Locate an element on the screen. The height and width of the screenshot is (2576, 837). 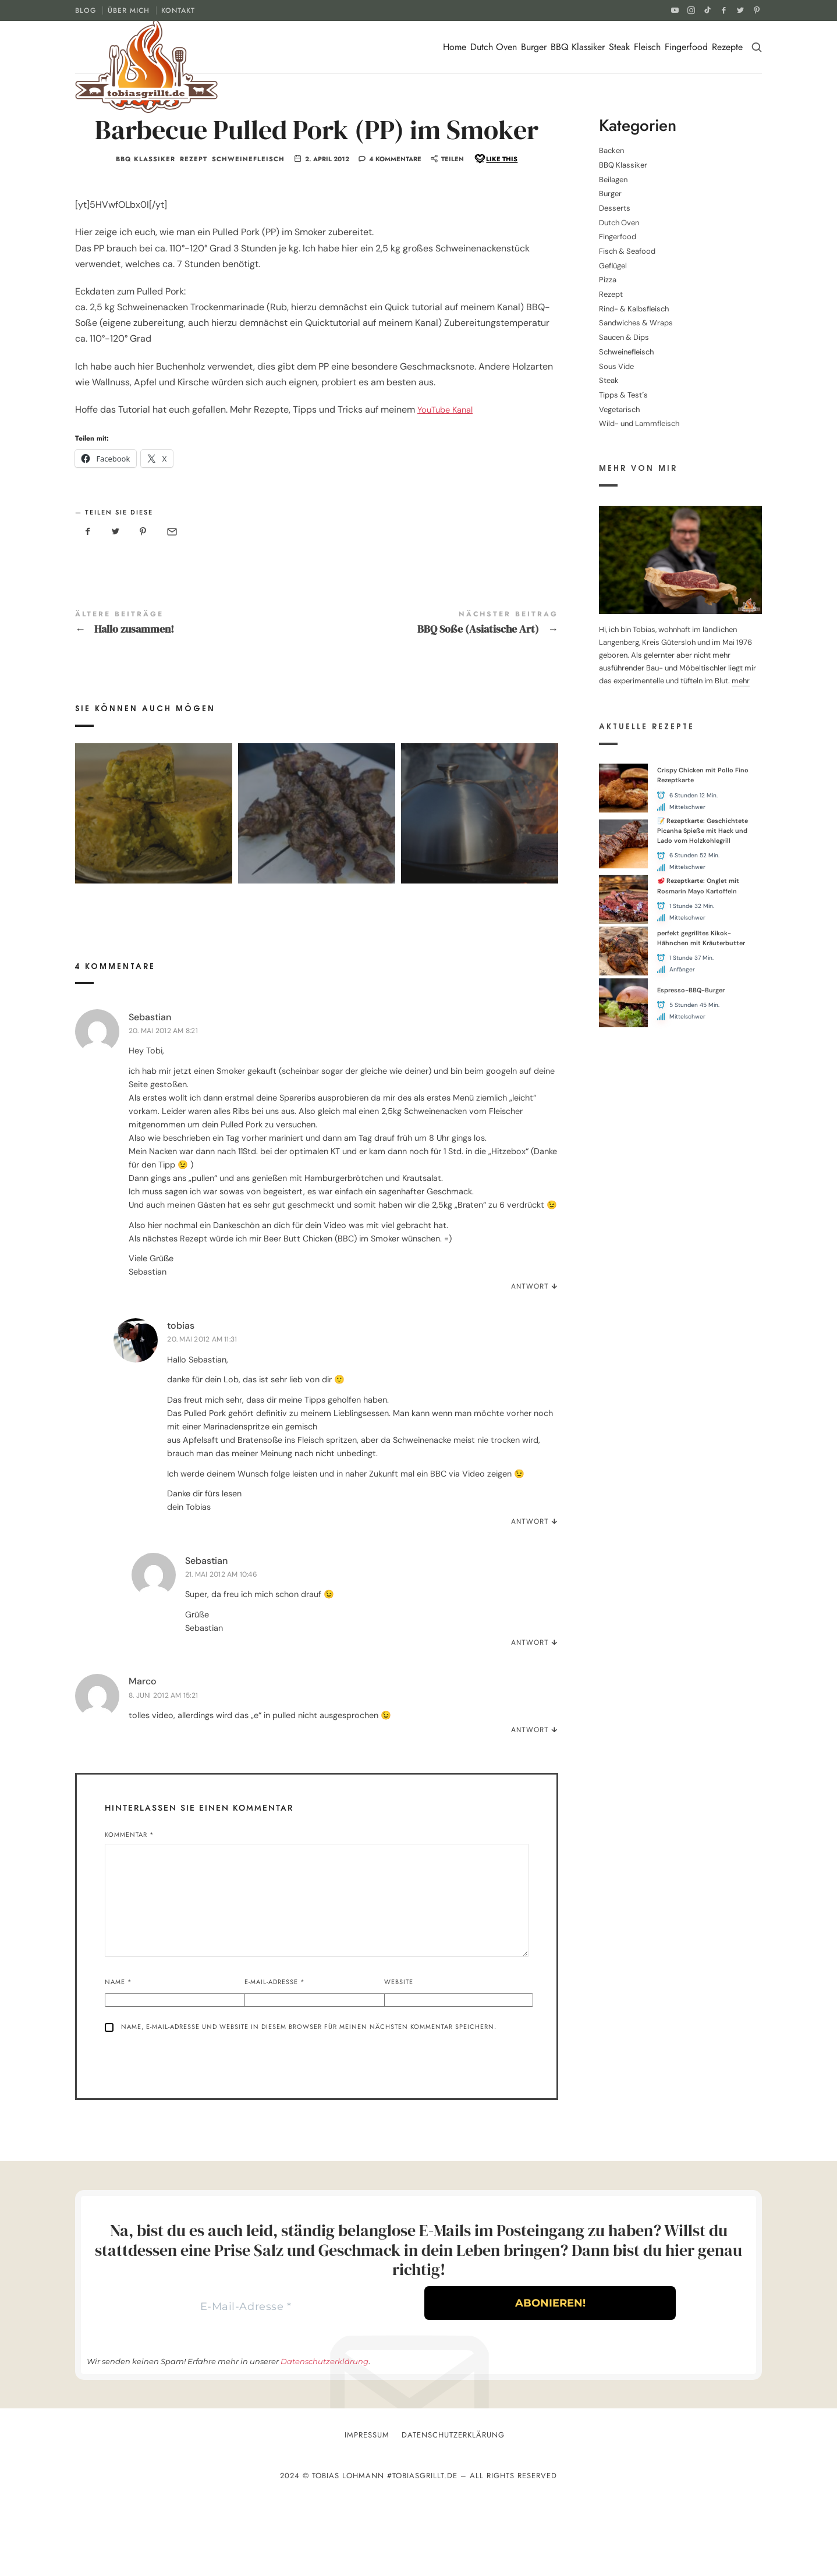
ÜBER MICH is located at coordinates (129, 10).